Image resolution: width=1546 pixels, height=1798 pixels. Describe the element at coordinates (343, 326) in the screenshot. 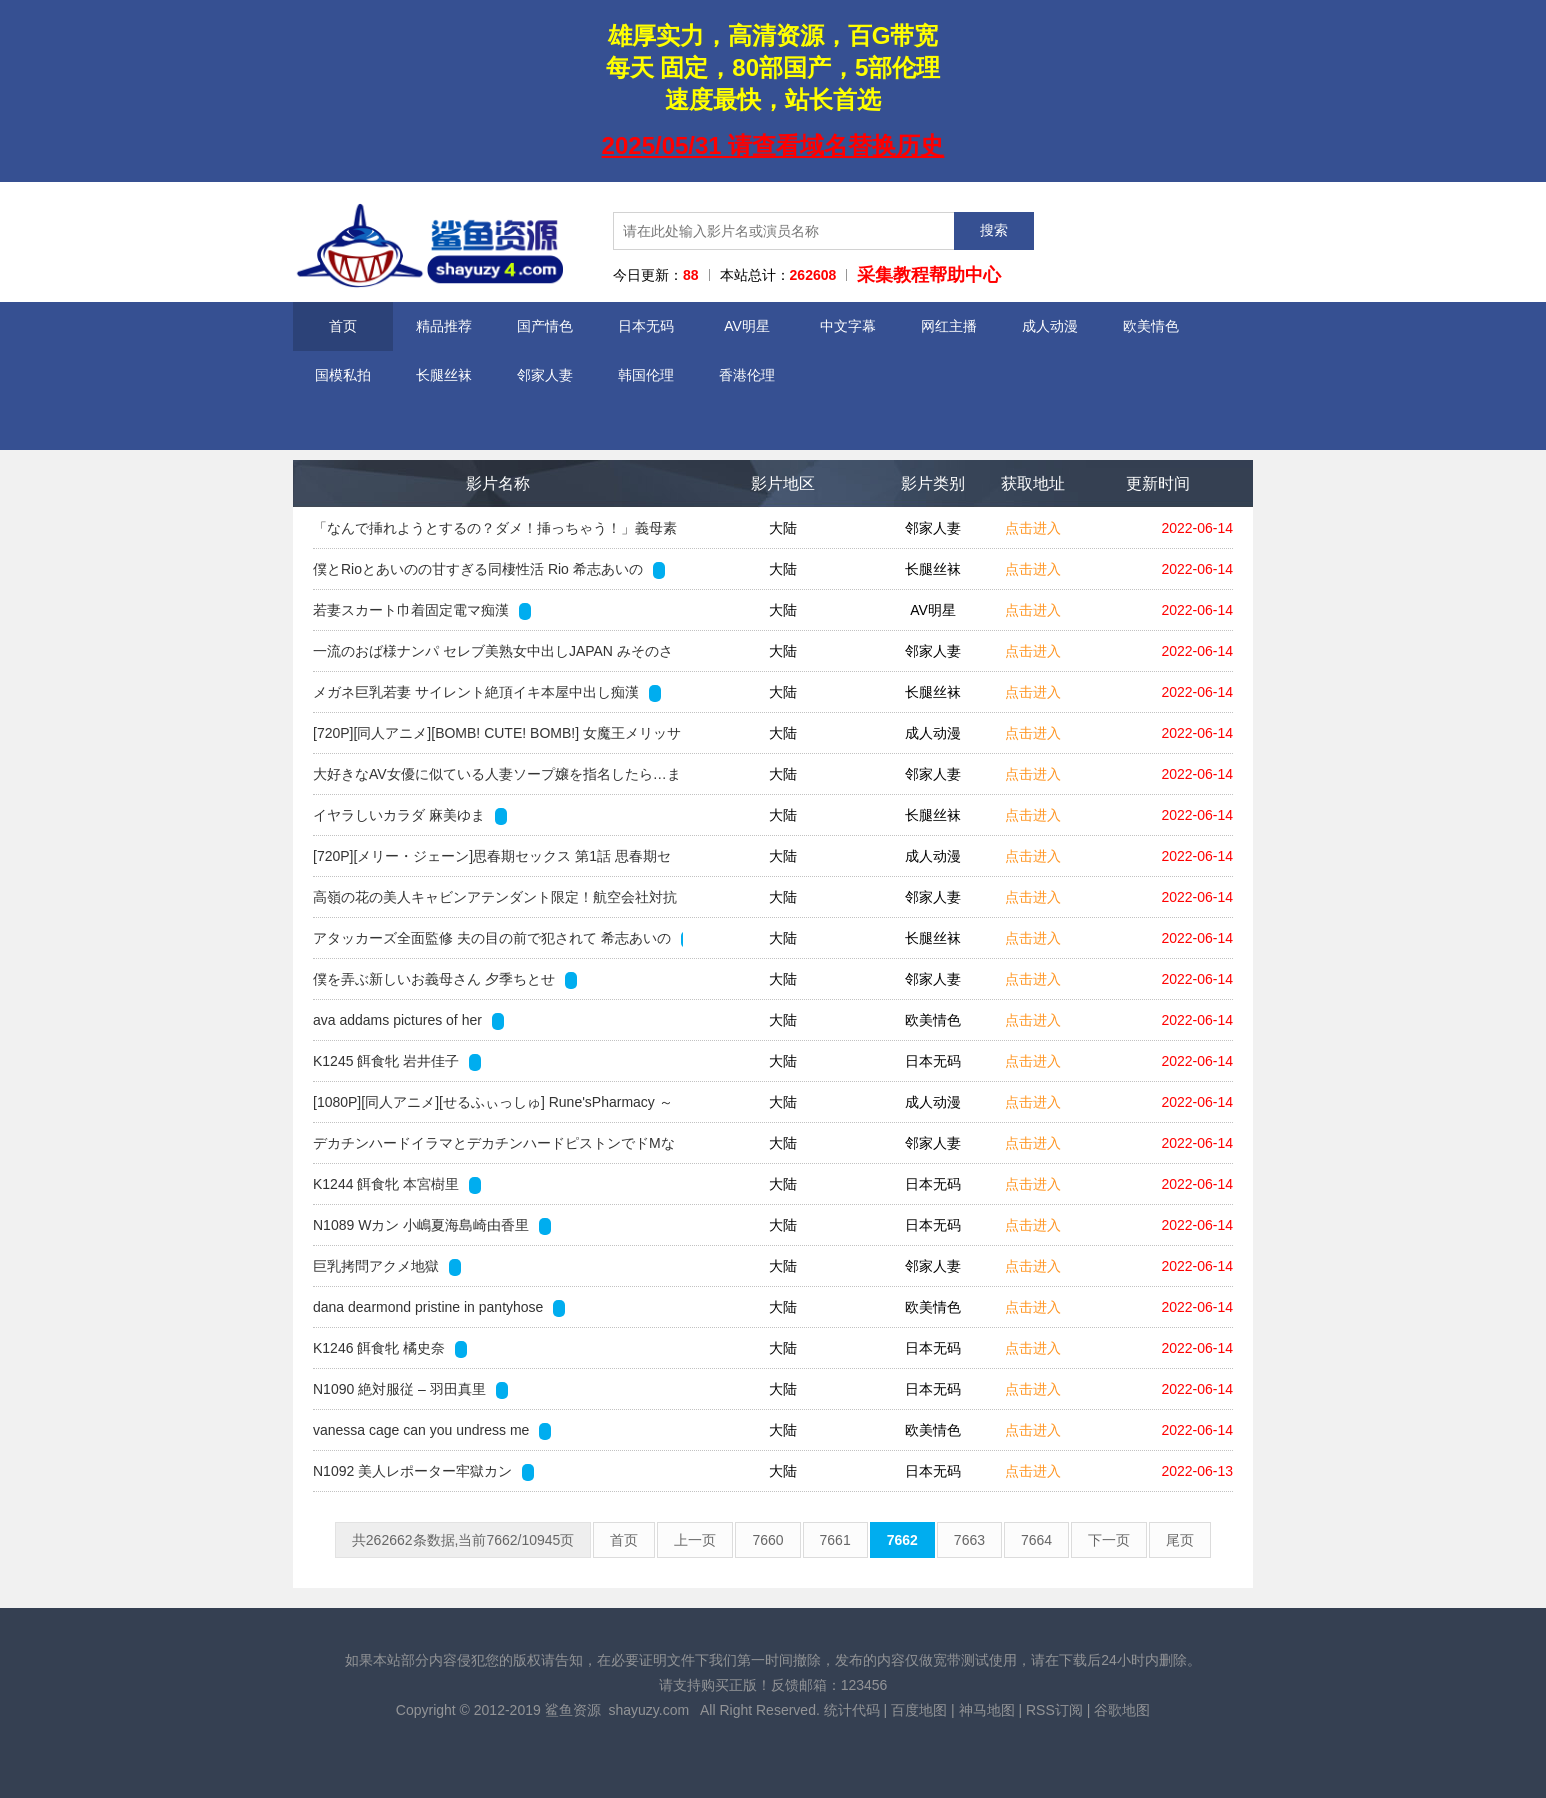

I see `首页` at that location.